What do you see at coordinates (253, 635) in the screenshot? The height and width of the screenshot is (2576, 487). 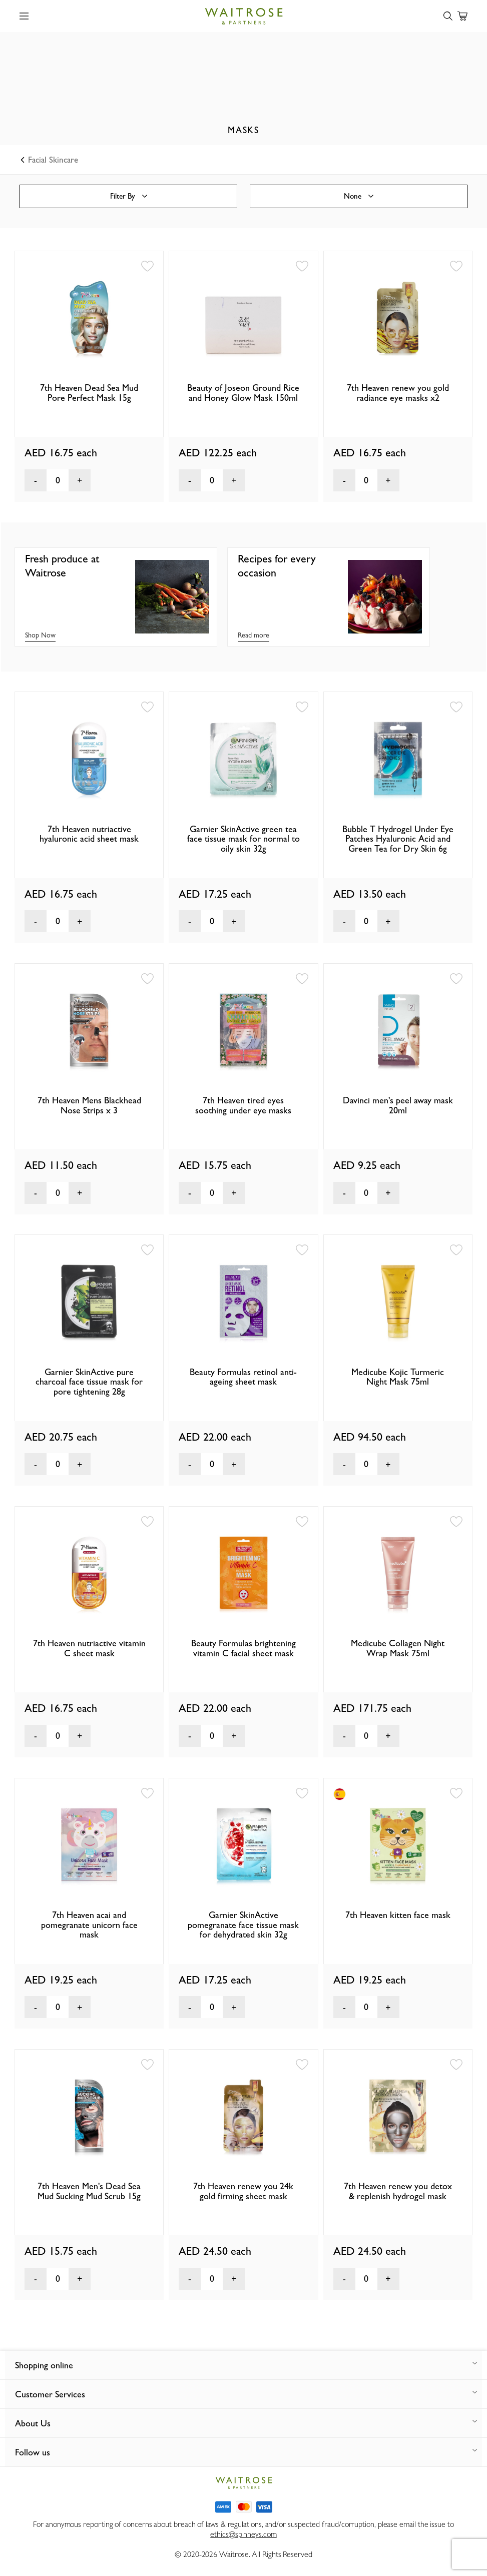 I see `Read more` at bounding box center [253, 635].